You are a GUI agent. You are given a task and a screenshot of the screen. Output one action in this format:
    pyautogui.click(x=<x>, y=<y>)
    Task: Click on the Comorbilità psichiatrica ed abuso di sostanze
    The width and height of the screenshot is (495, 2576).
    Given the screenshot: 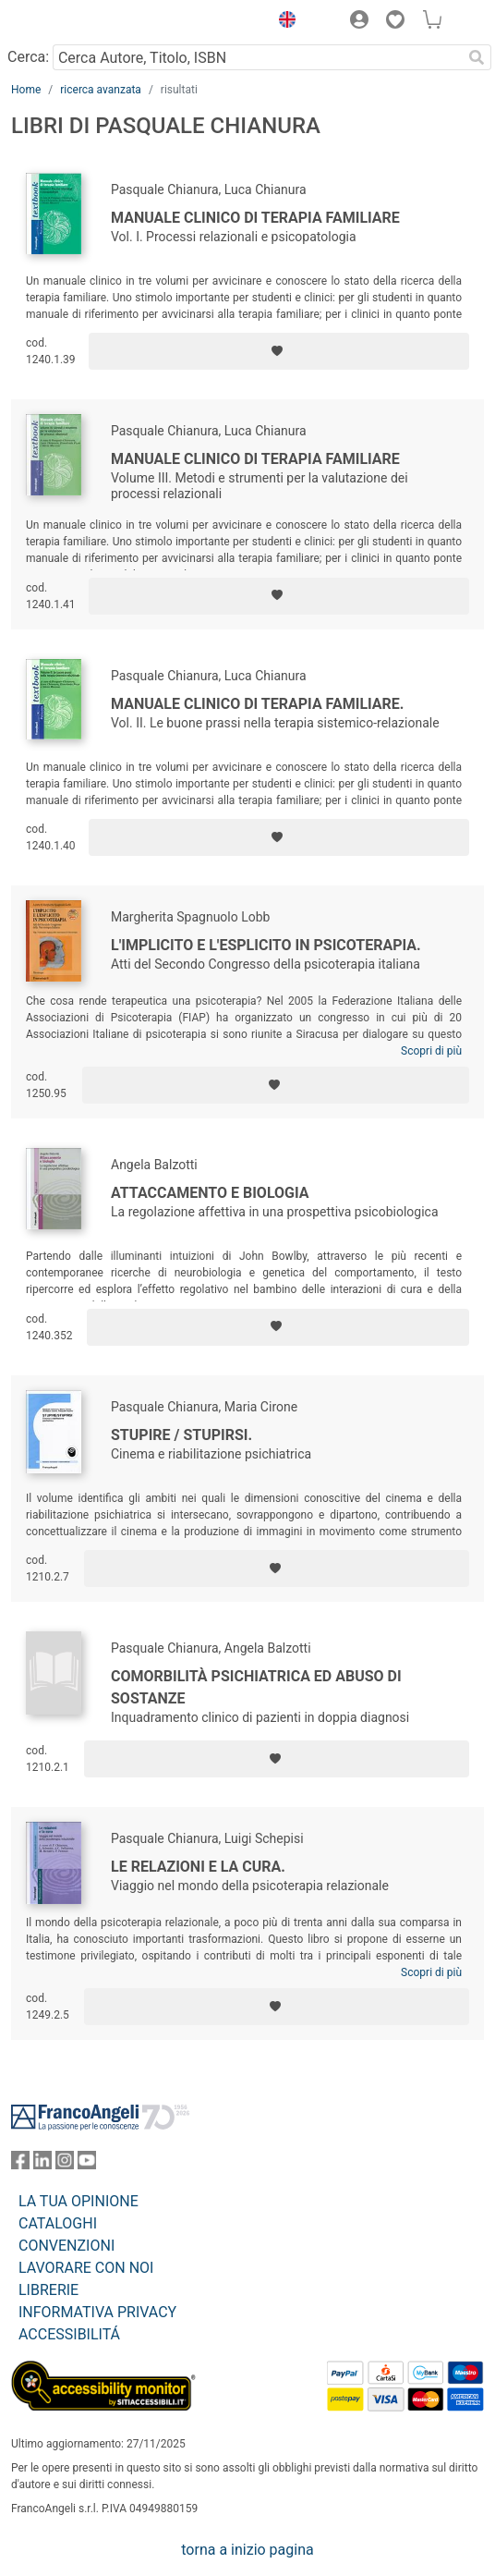 What is the action you would take?
    pyautogui.click(x=256, y=1687)
    